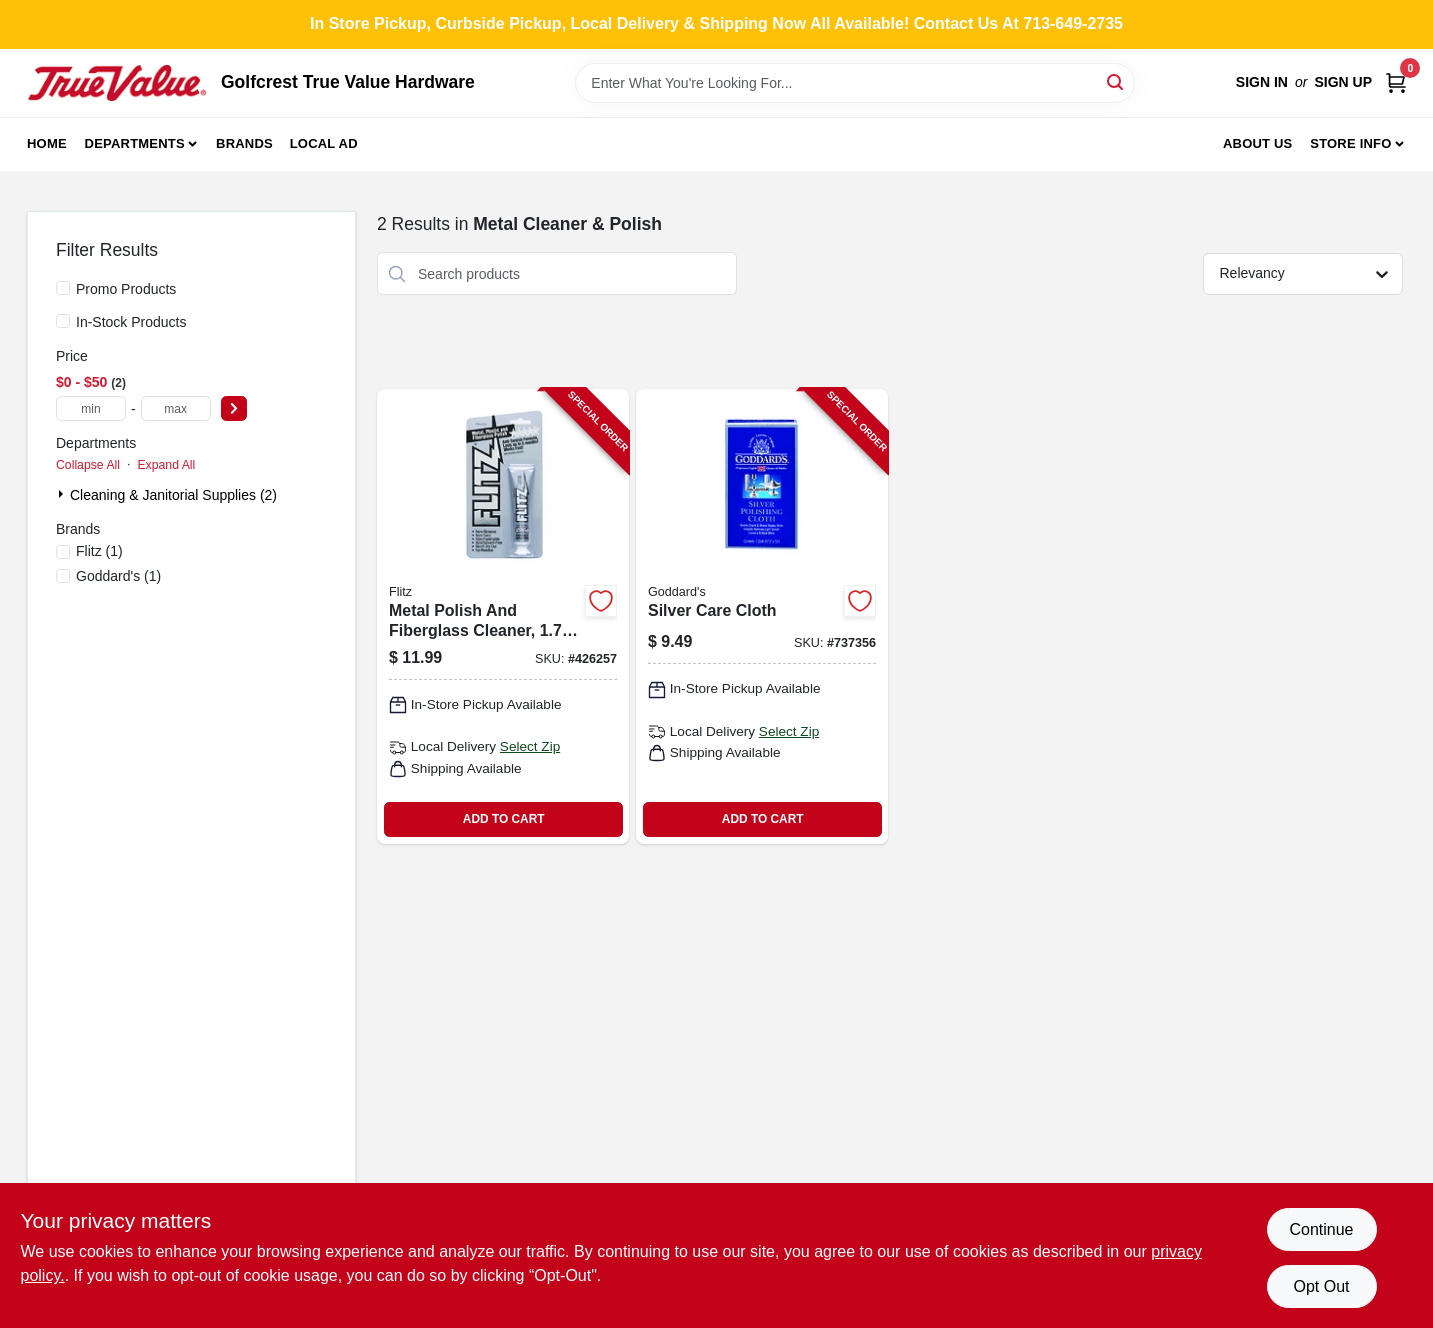  What do you see at coordinates (88, 465) in the screenshot?
I see `Collapse All` at bounding box center [88, 465].